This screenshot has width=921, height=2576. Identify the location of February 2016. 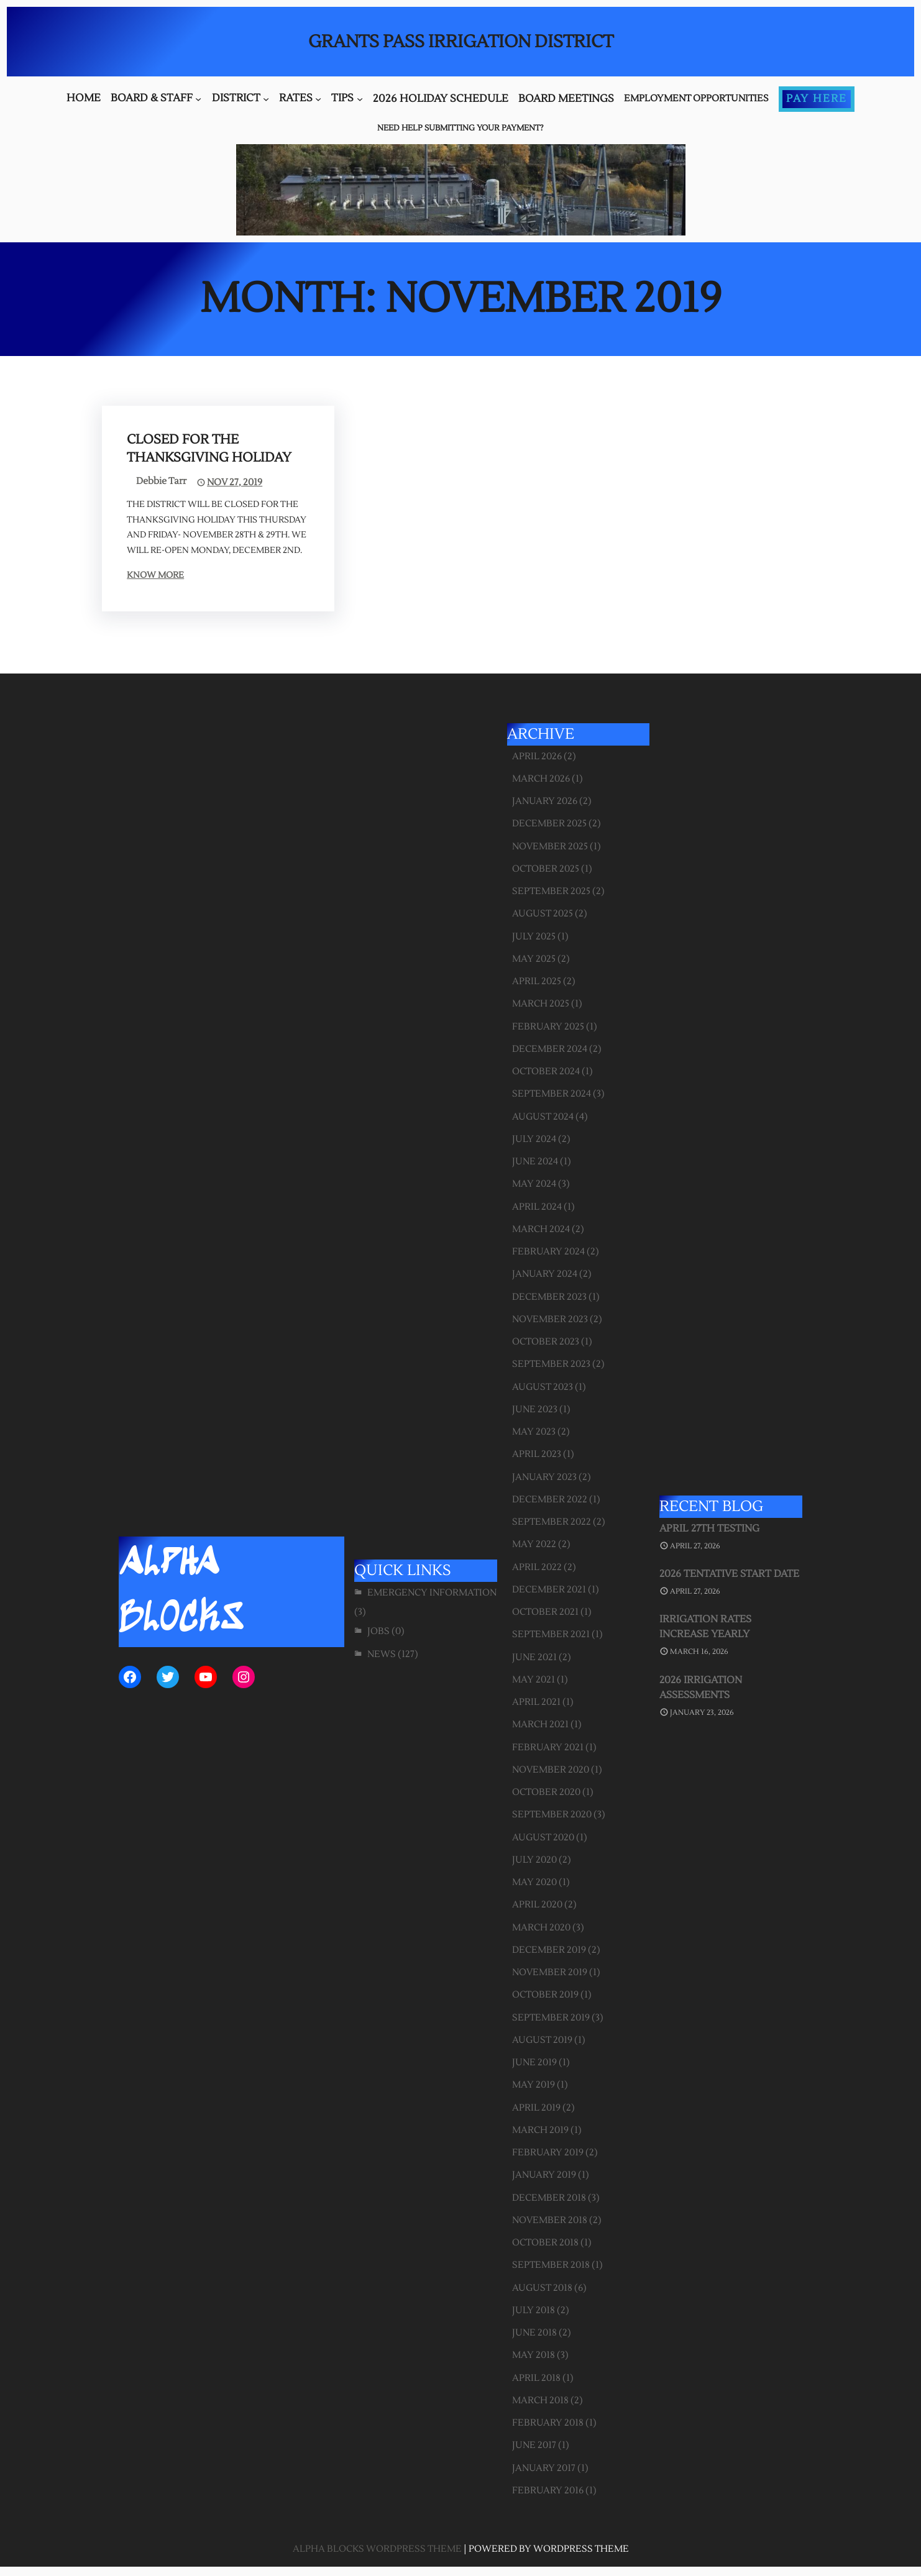
(548, 2490).